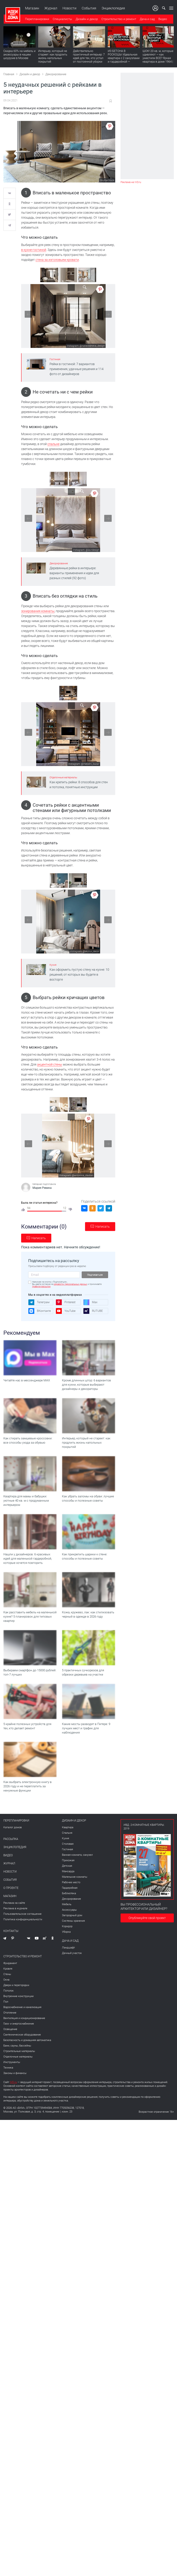  Describe the element at coordinates (8, 2074) in the screenshot. I see `Техника` at that location.